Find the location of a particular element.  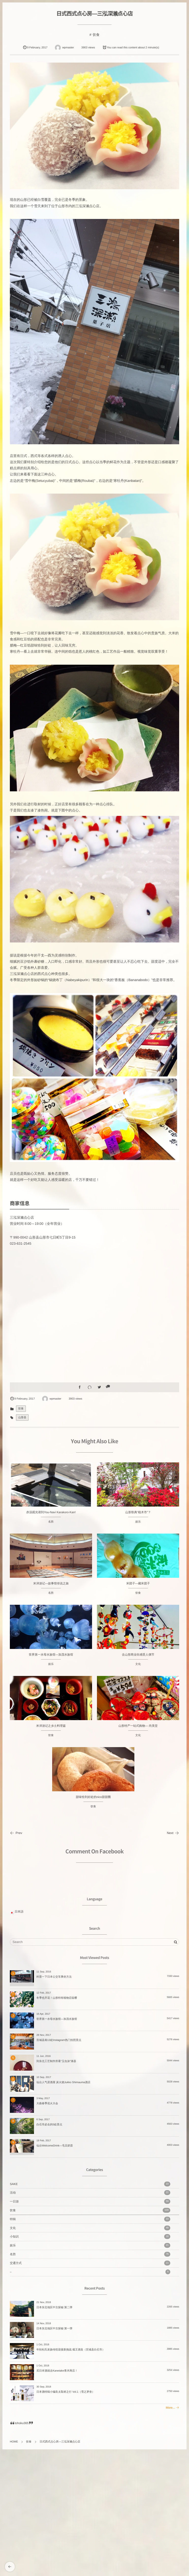

饮食 is located at coordinates (96, 35).